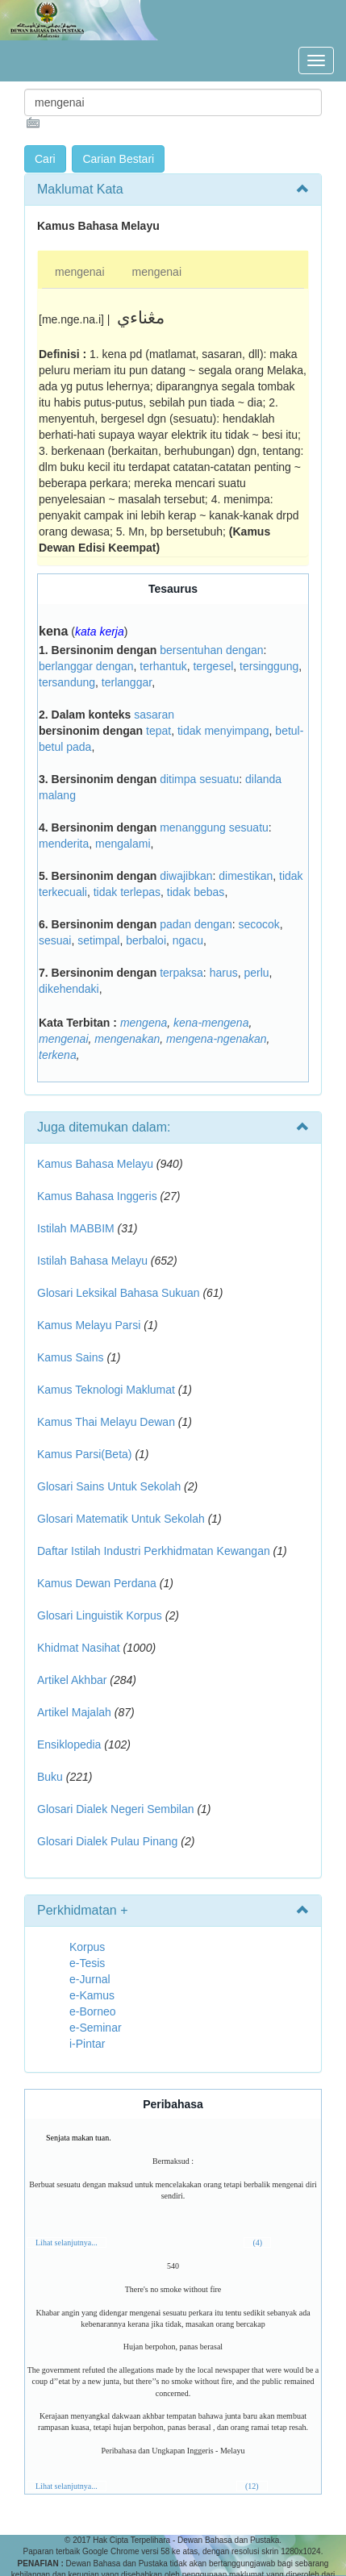 The width and height of the screenshot is (346, 2576). Describe the element at coordinates (66, 2242) in the screenshot. I see `Lihat selanjutnya...` at that location.